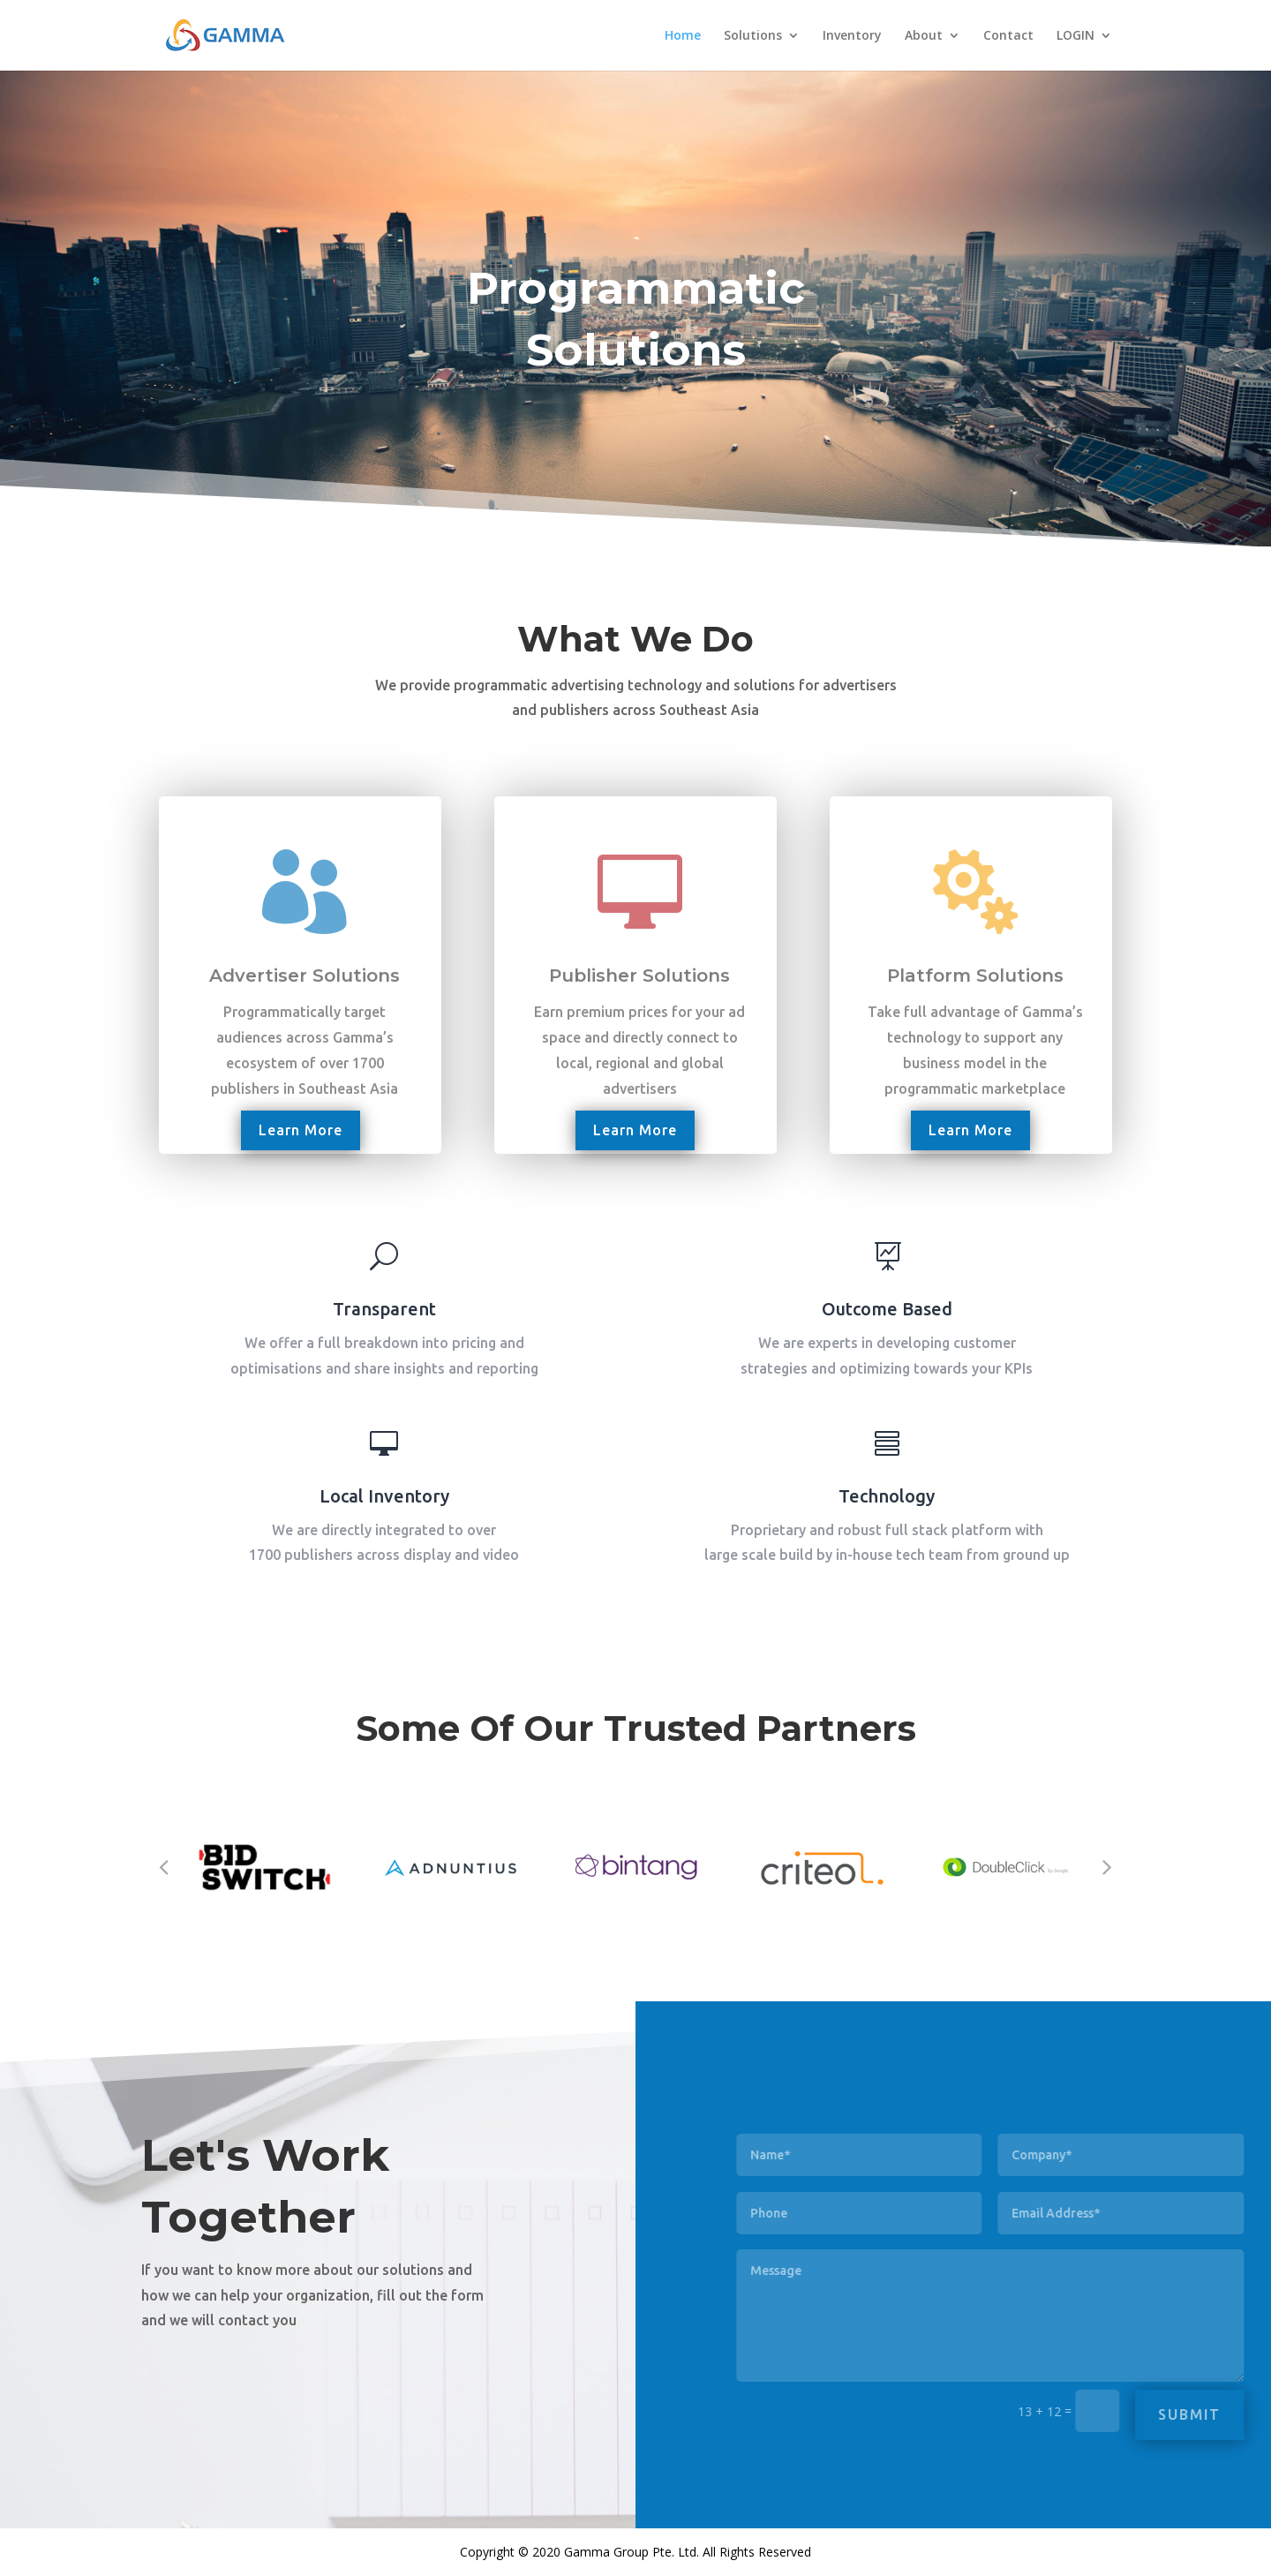 This screenshot has width=1271, height=2576. What do you see at coordinates (924, 36) in the screenshot?
I see `About` at bounding box center [924, 36].